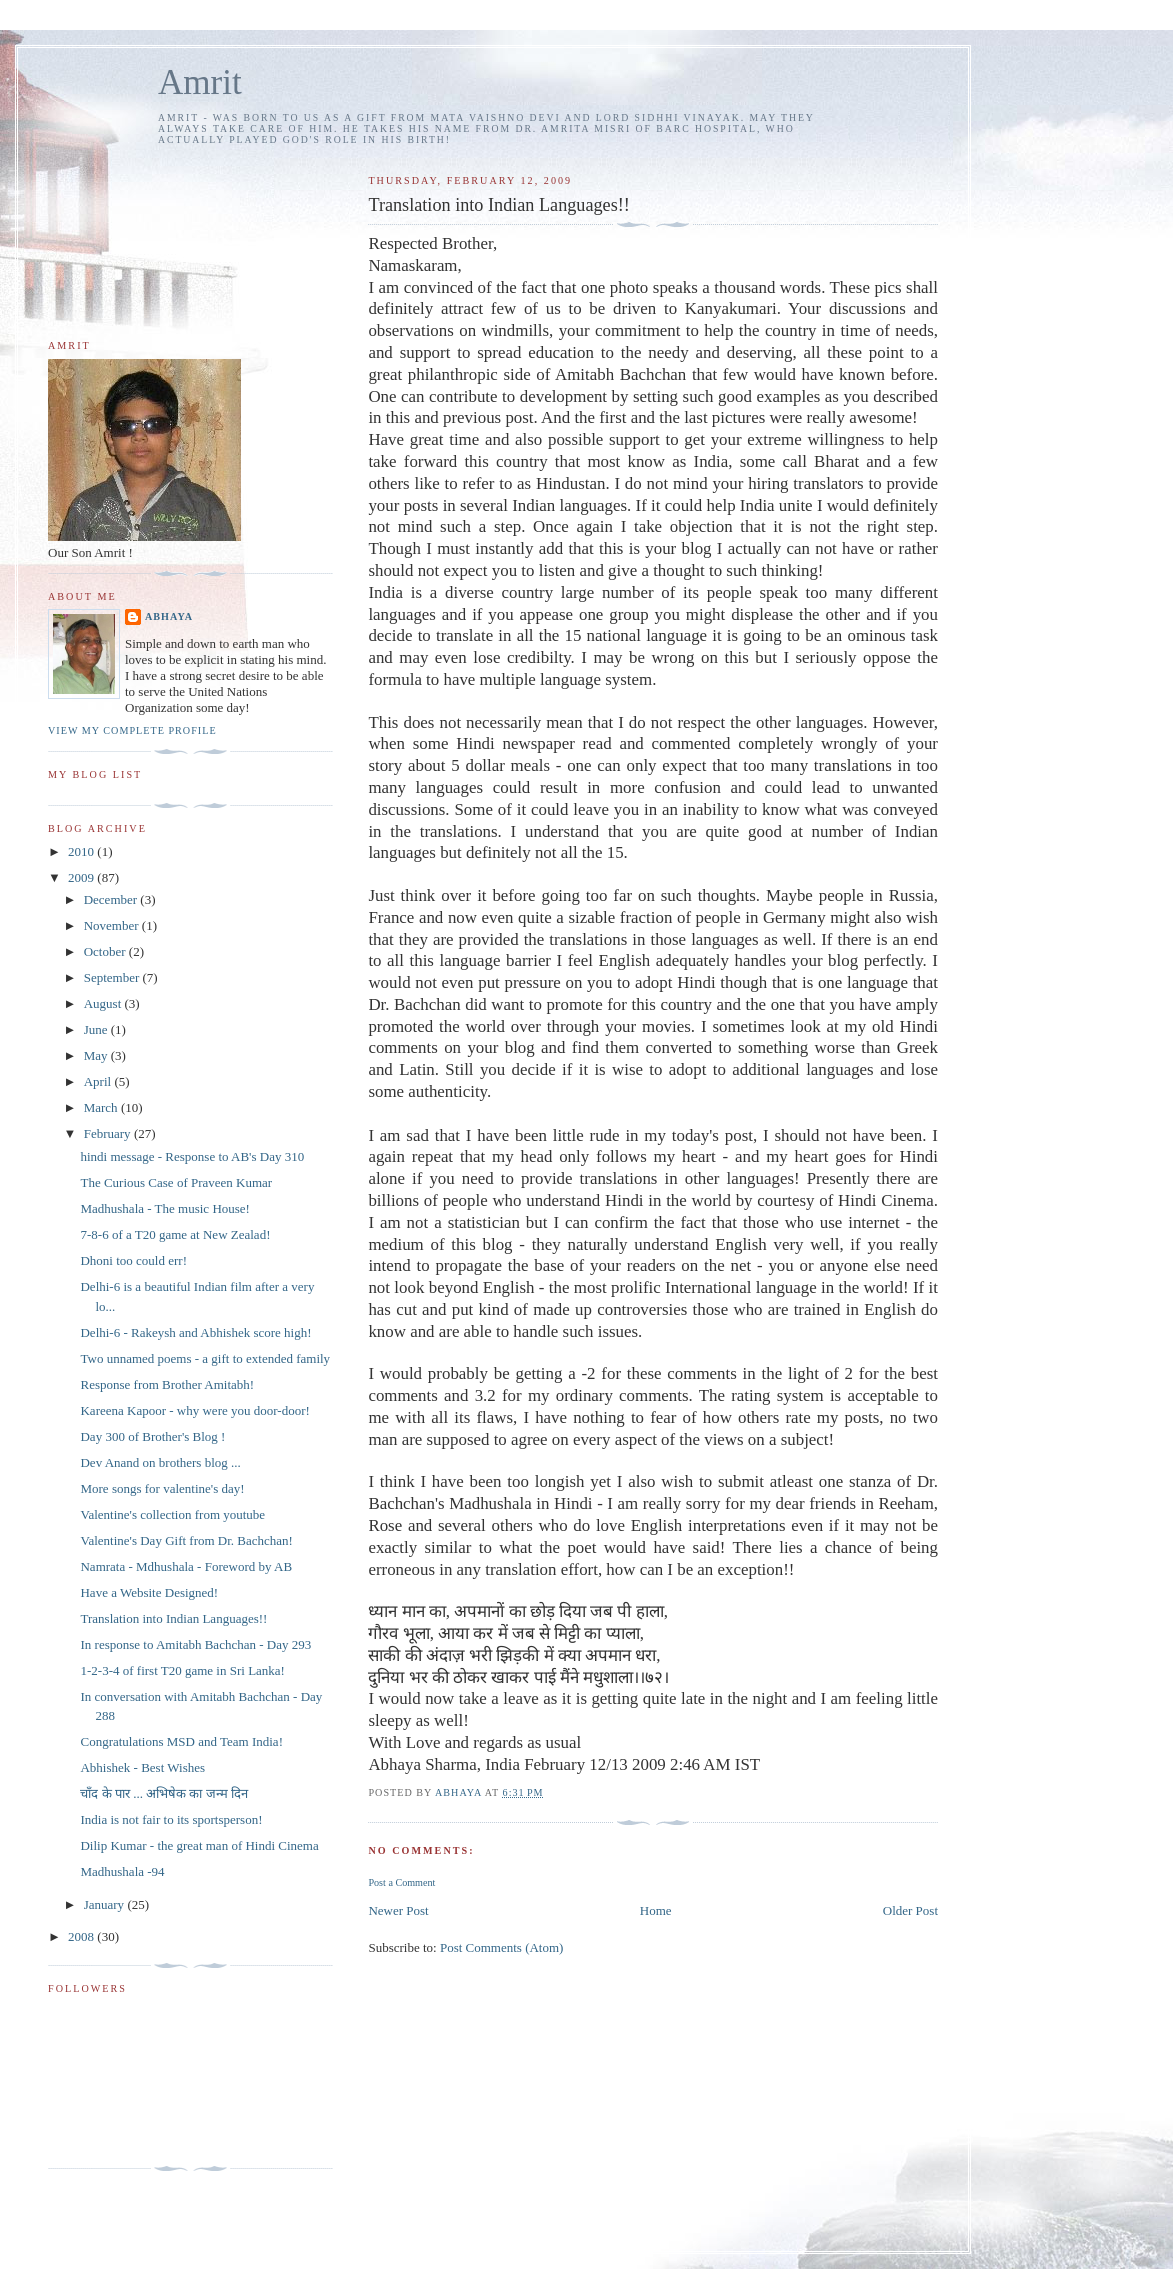  I want to click on In response to Amitabh Bachchan - Day 293, so click(195, 1644).